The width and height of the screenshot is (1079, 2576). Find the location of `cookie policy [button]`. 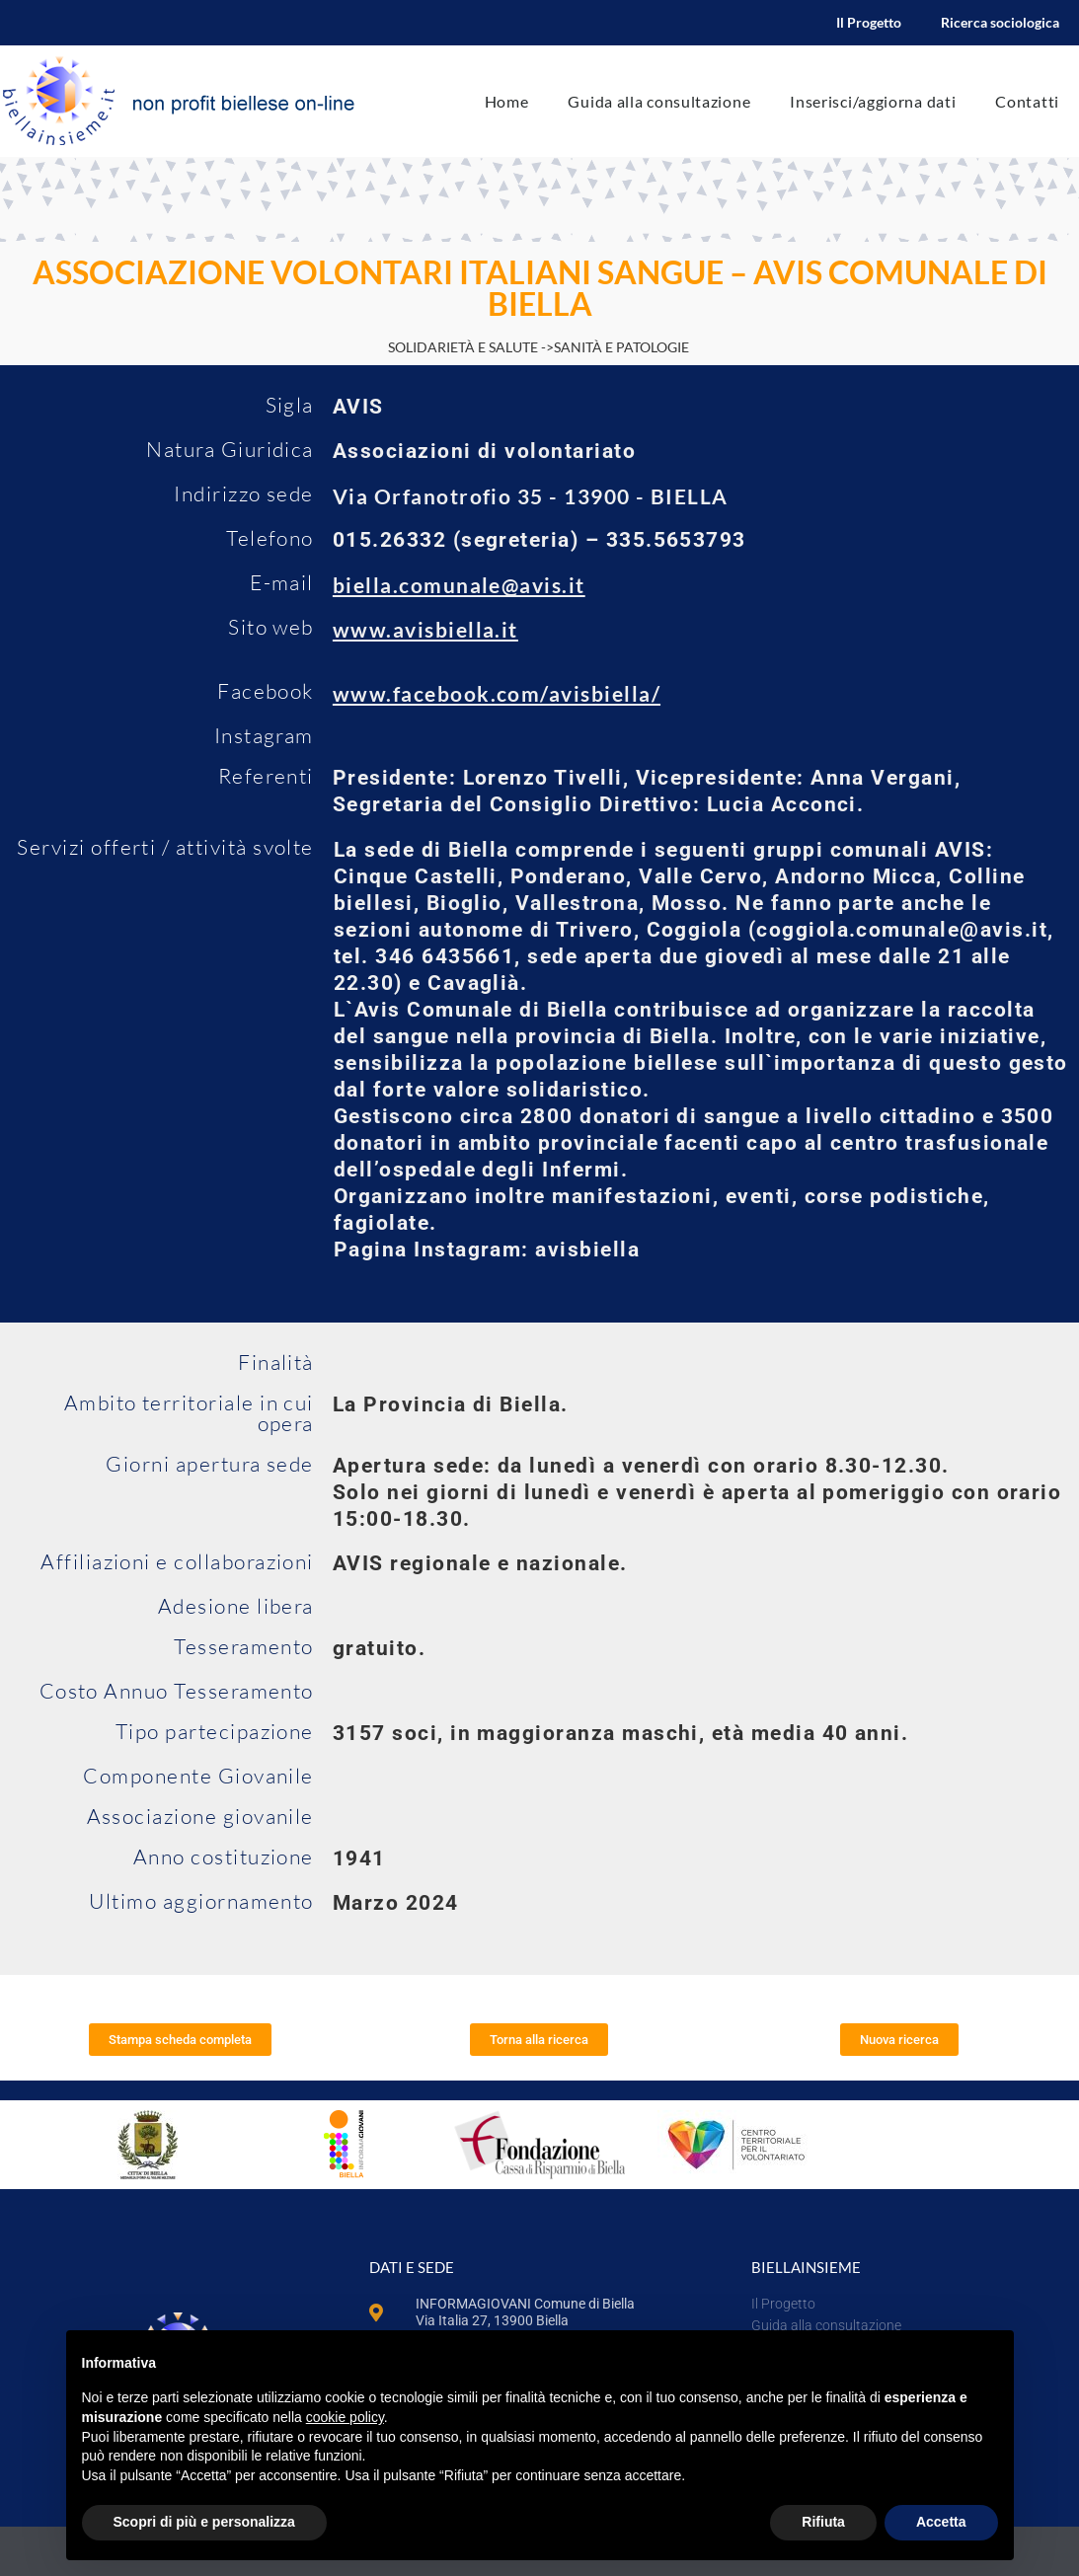

cookie policy [button] is located at coordinates (345, 2417).